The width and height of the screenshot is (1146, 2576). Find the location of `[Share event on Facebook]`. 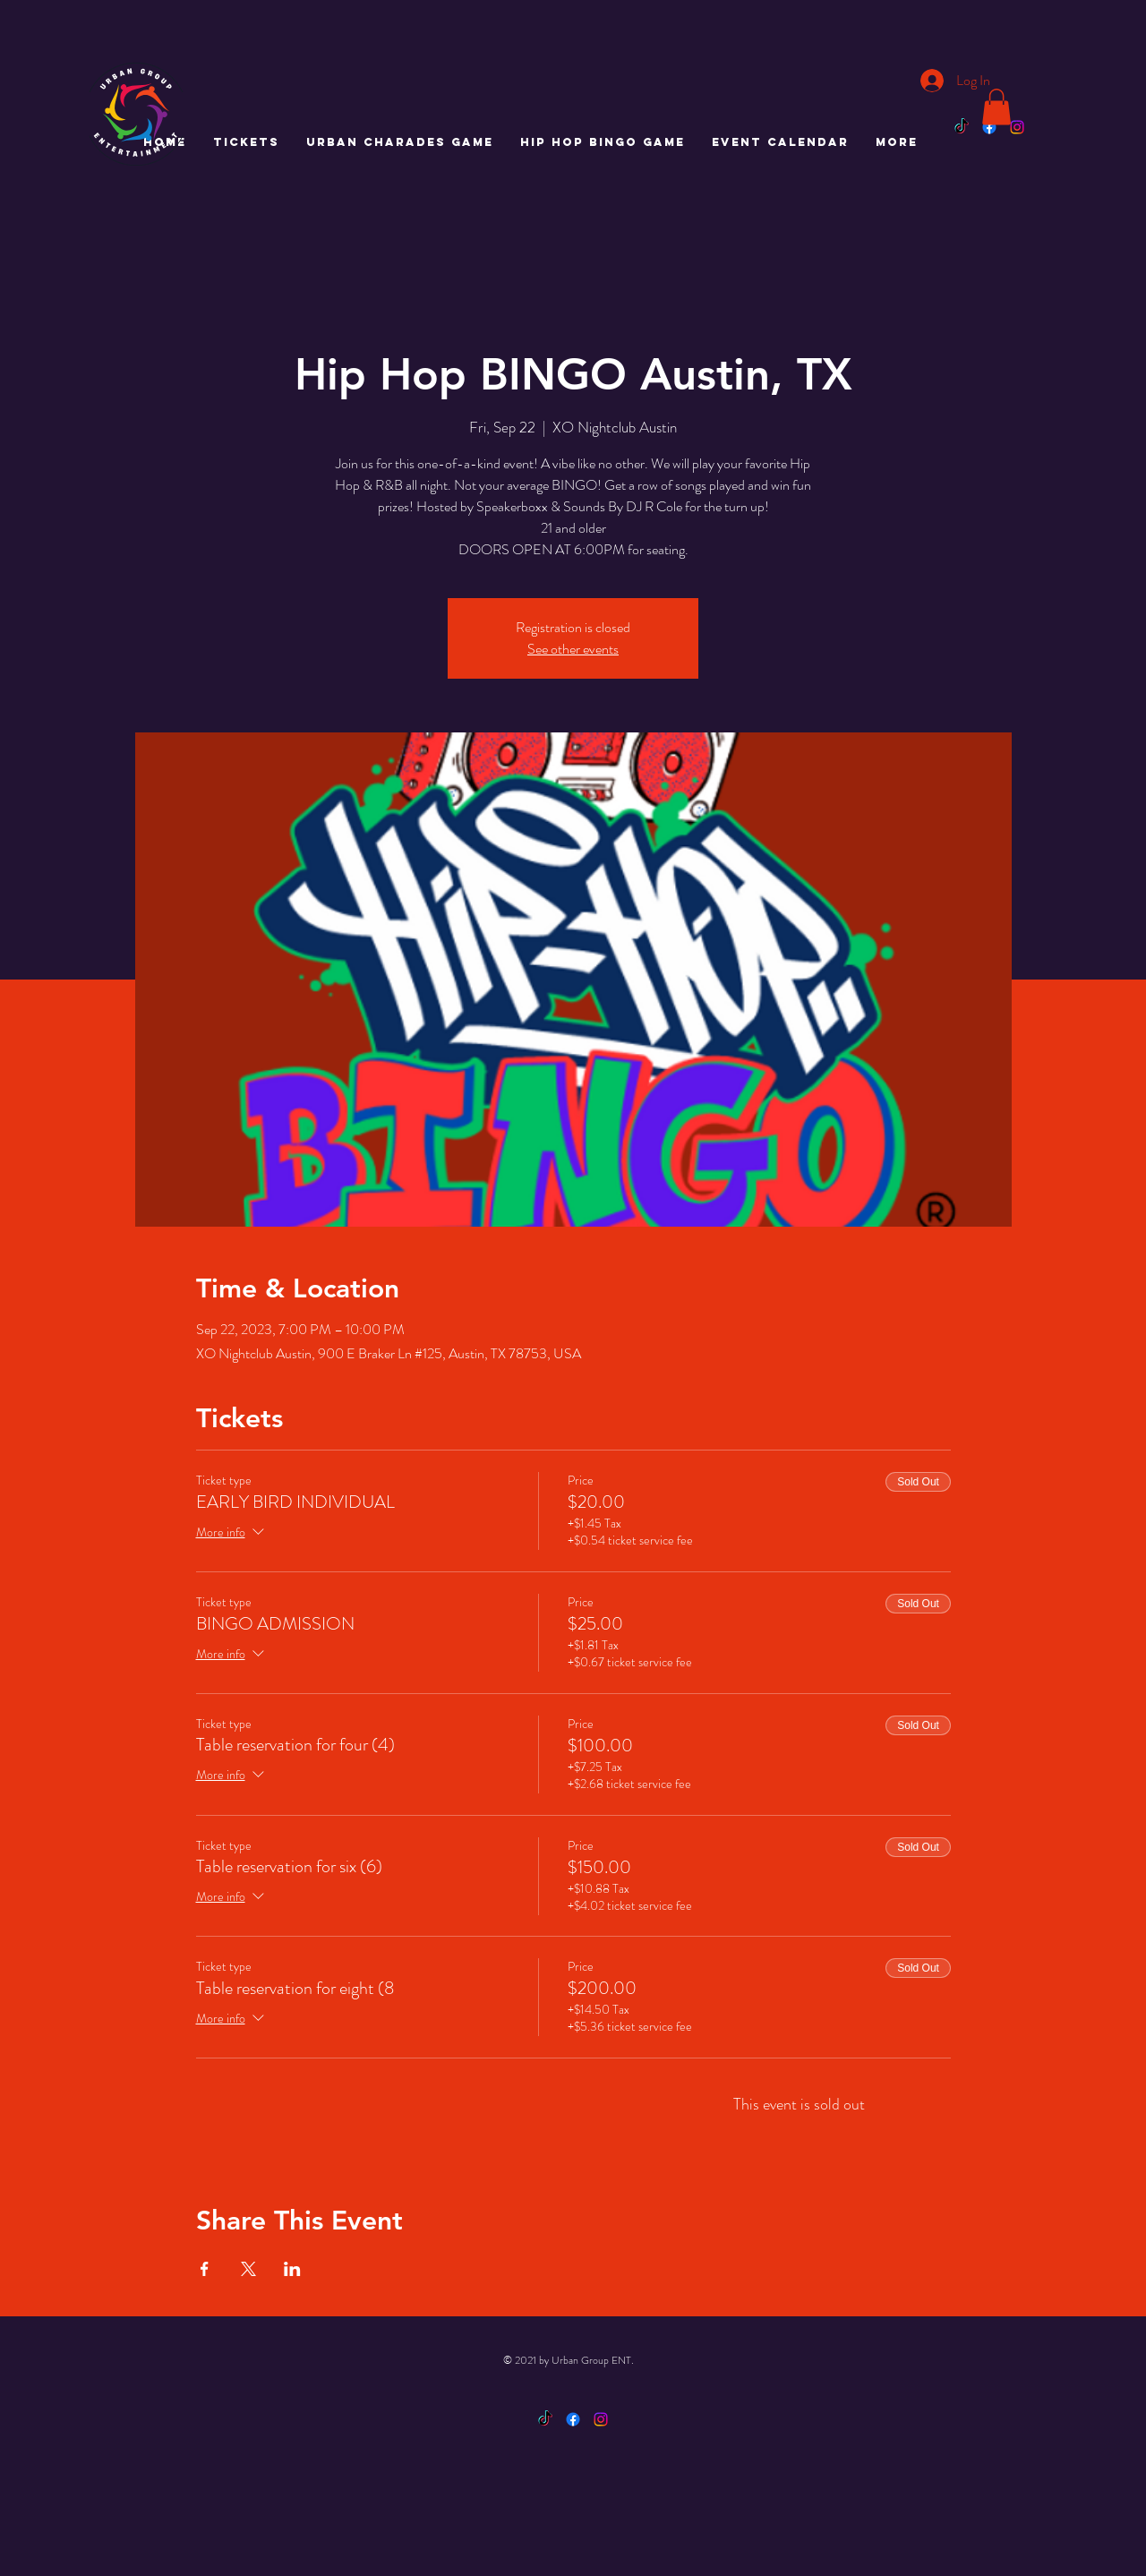

[Share event on Facebook] is located at coordinates (204, 2269).